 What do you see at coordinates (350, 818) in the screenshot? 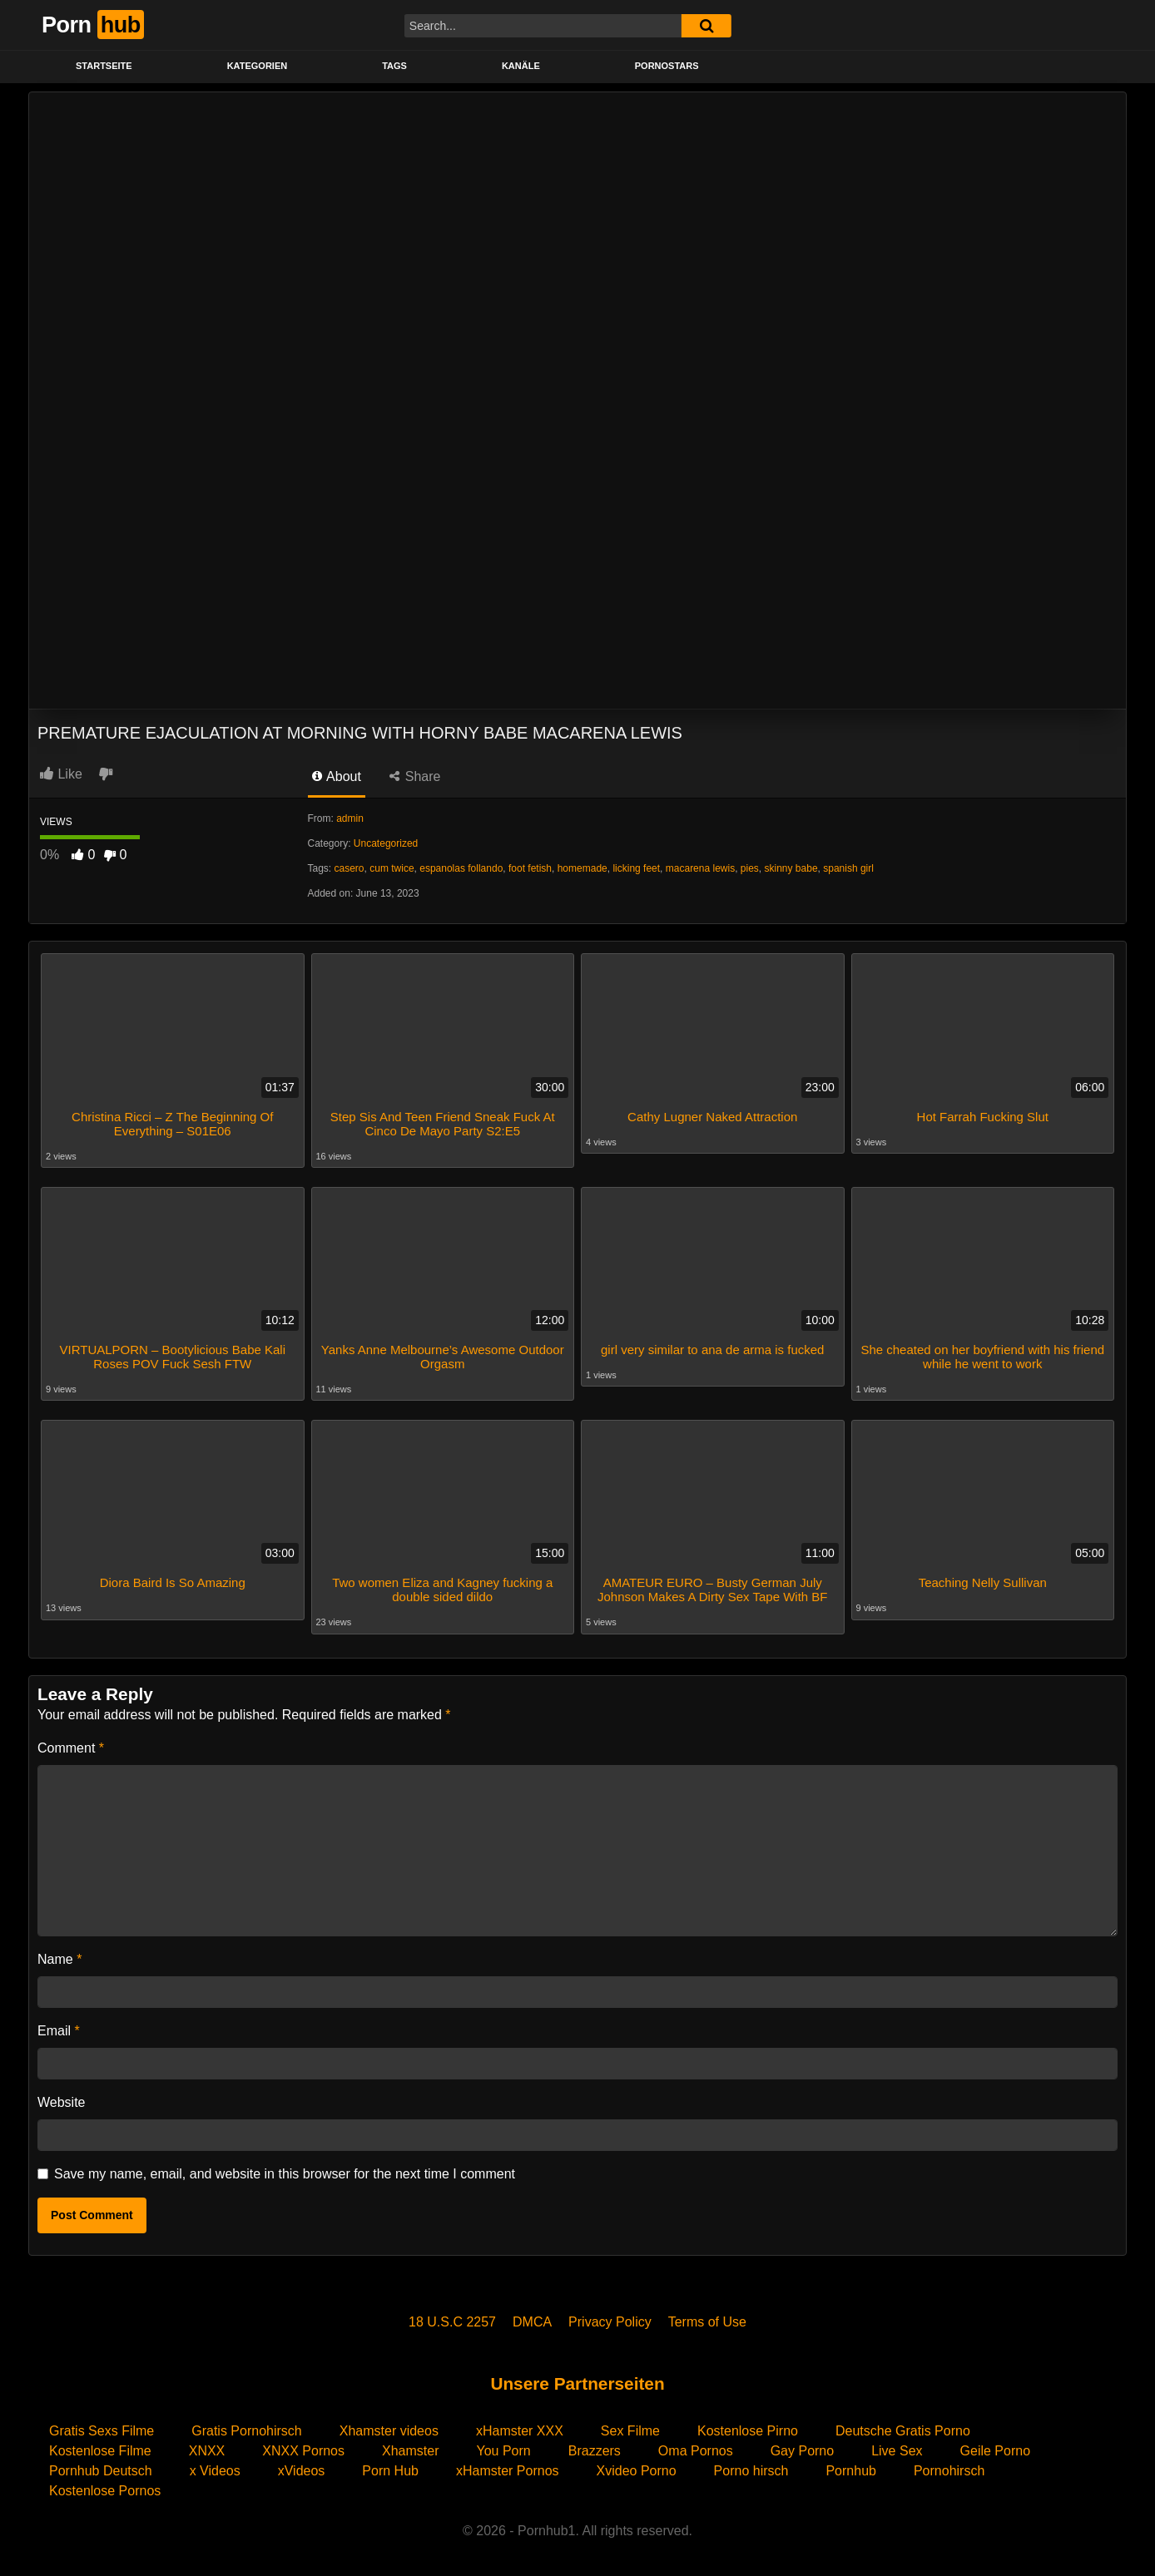
I see `admin` at bounding box center [350, 818].